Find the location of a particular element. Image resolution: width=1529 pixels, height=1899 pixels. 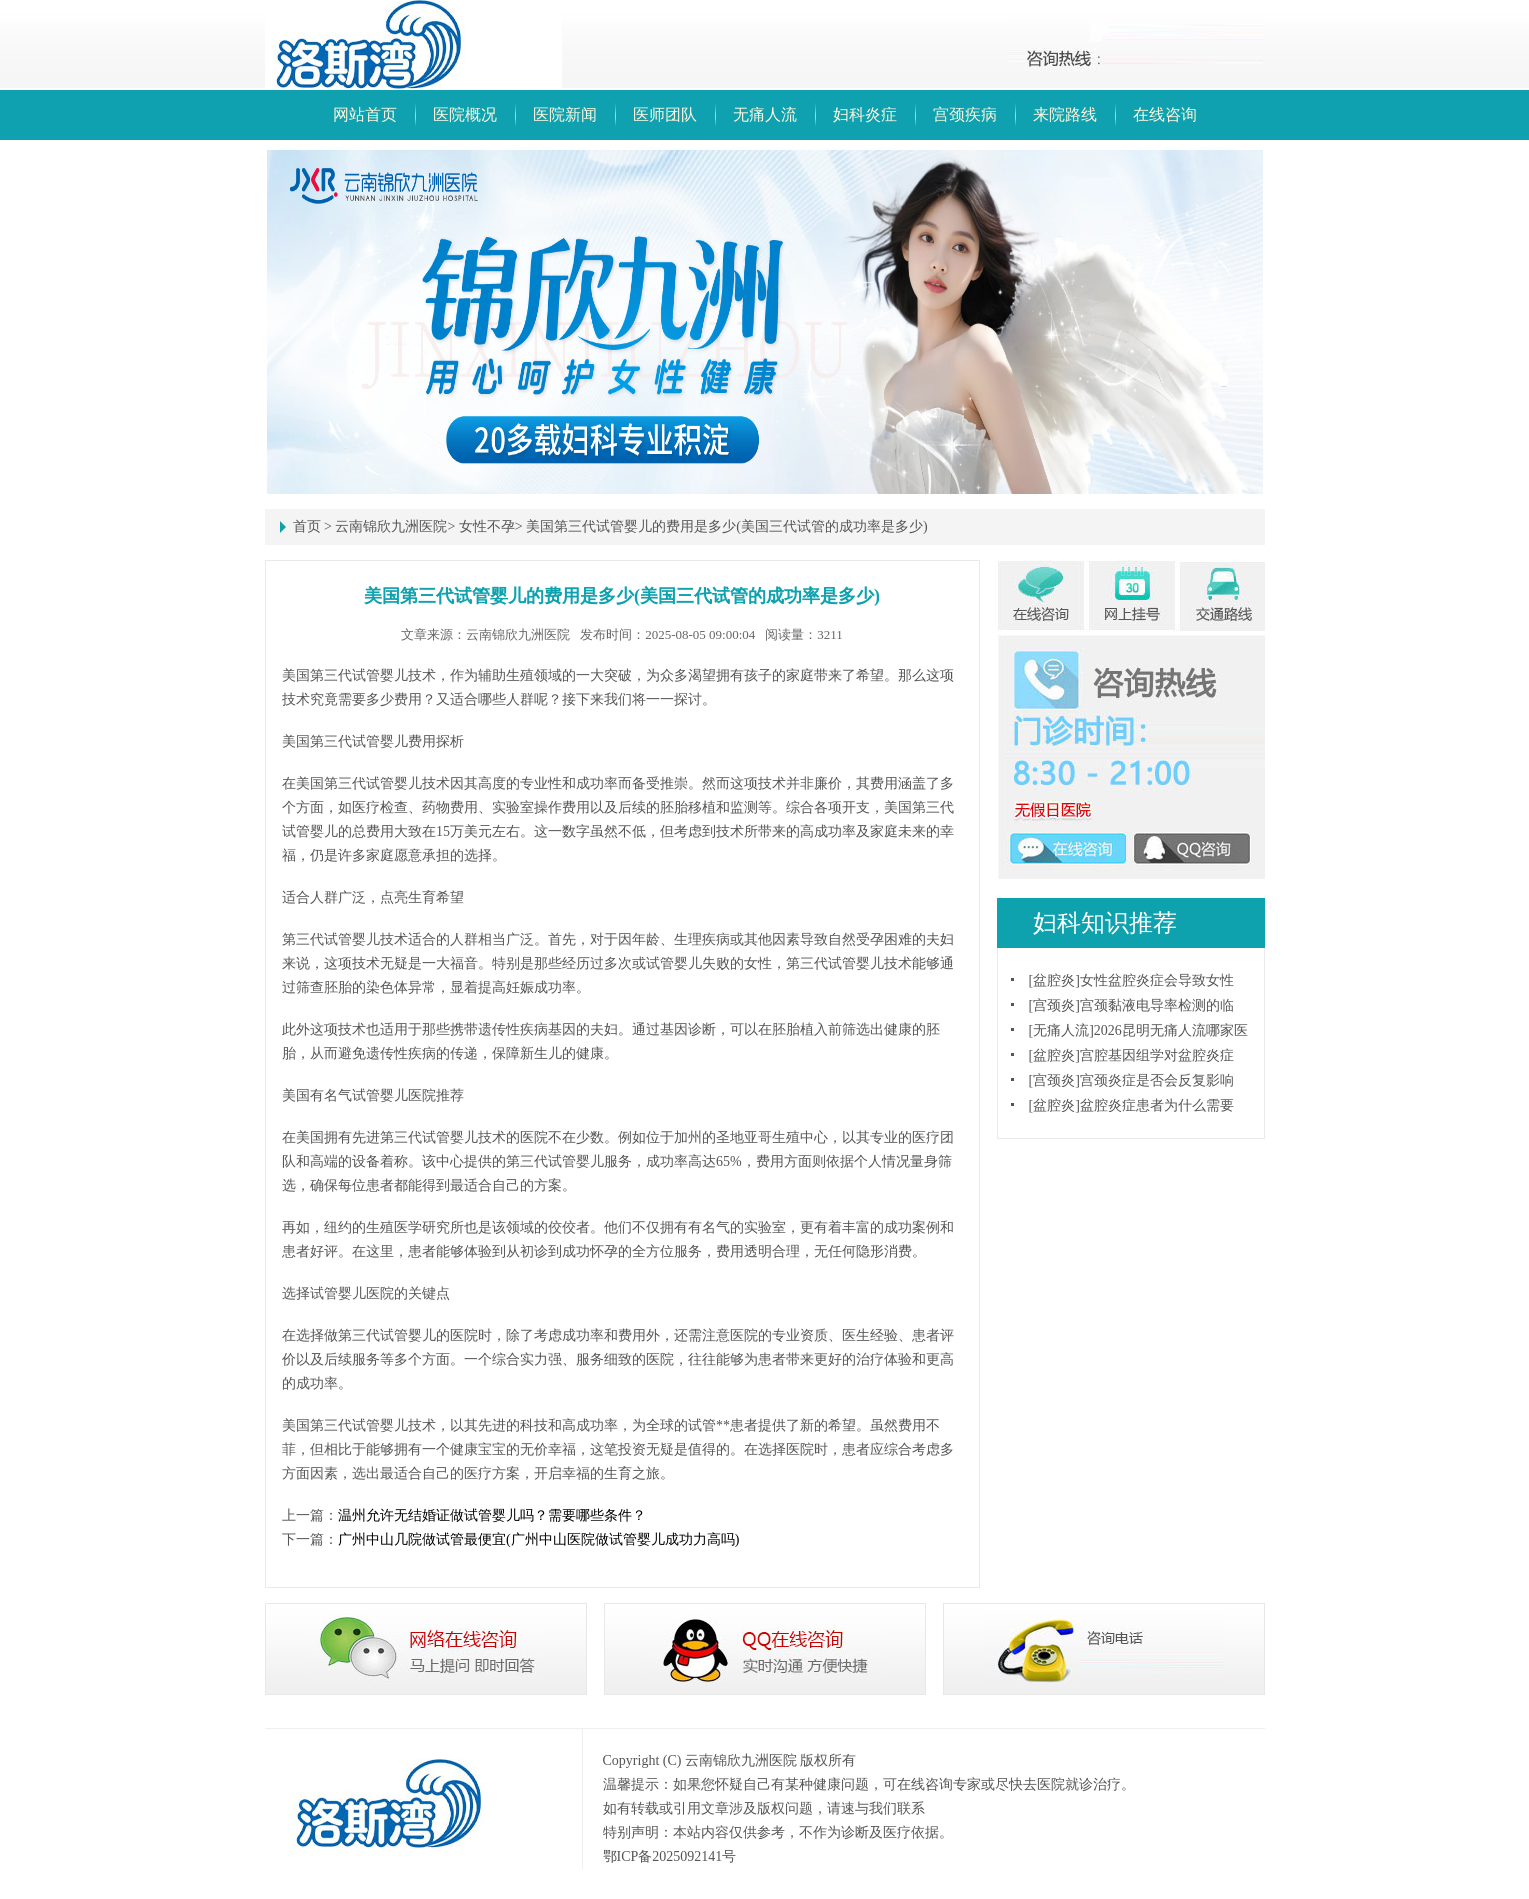

来院路线 is located at coordinates (1065, 114).